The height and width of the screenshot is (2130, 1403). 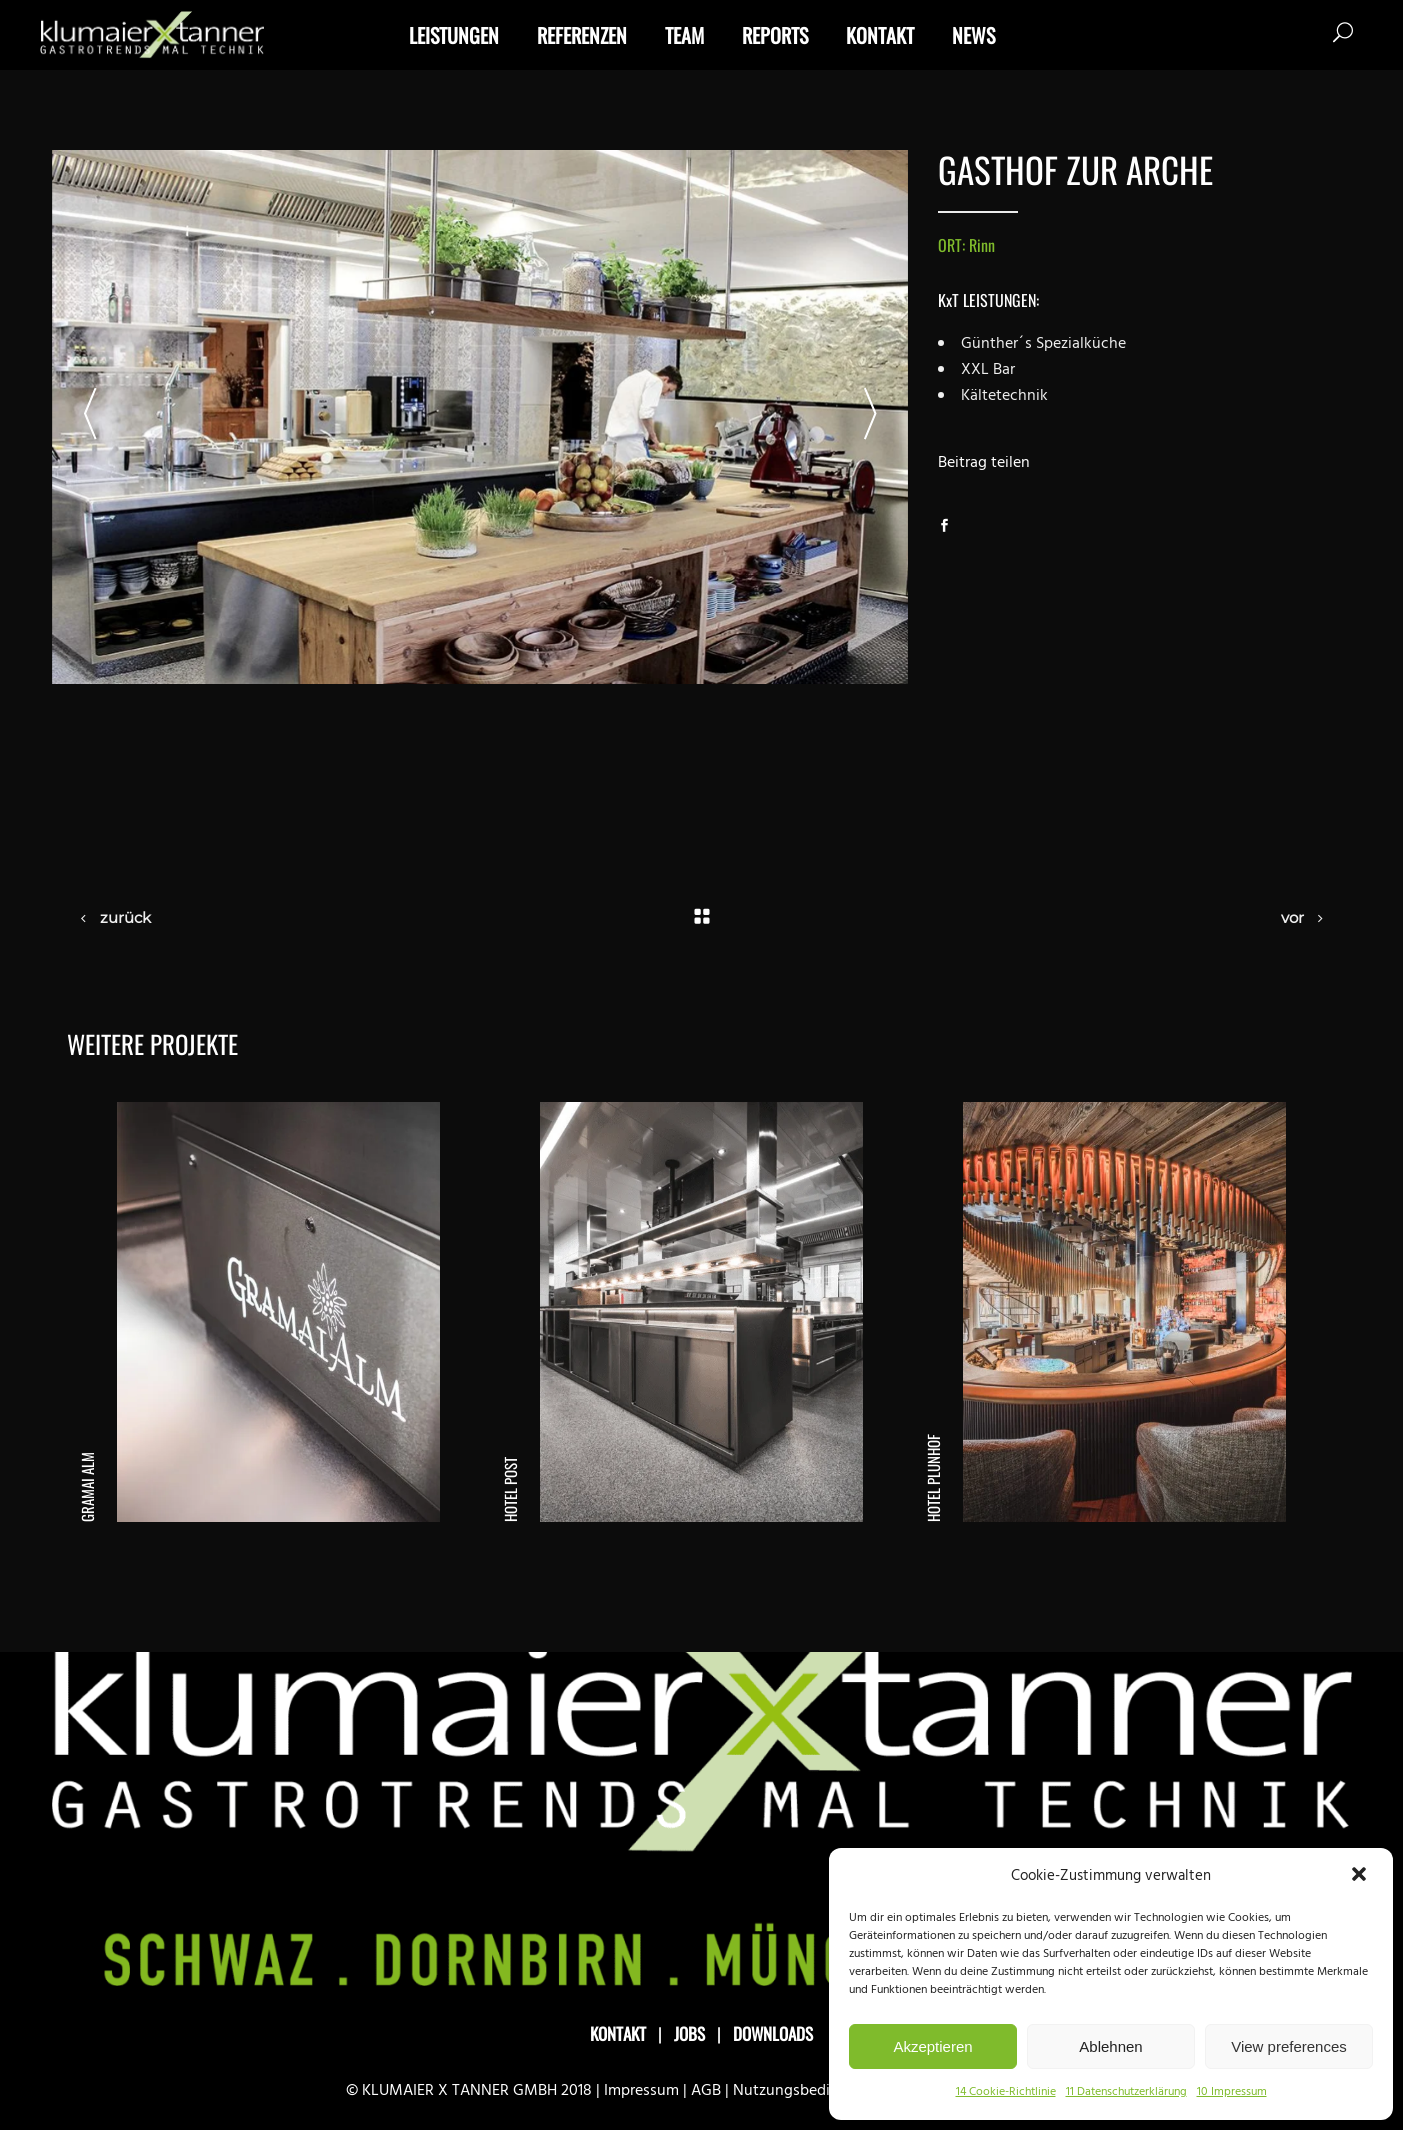 What do you see at coordinates (1289, 2046) in the screenshot?
I see `View preferences` at bounding box center [1289, 2046].